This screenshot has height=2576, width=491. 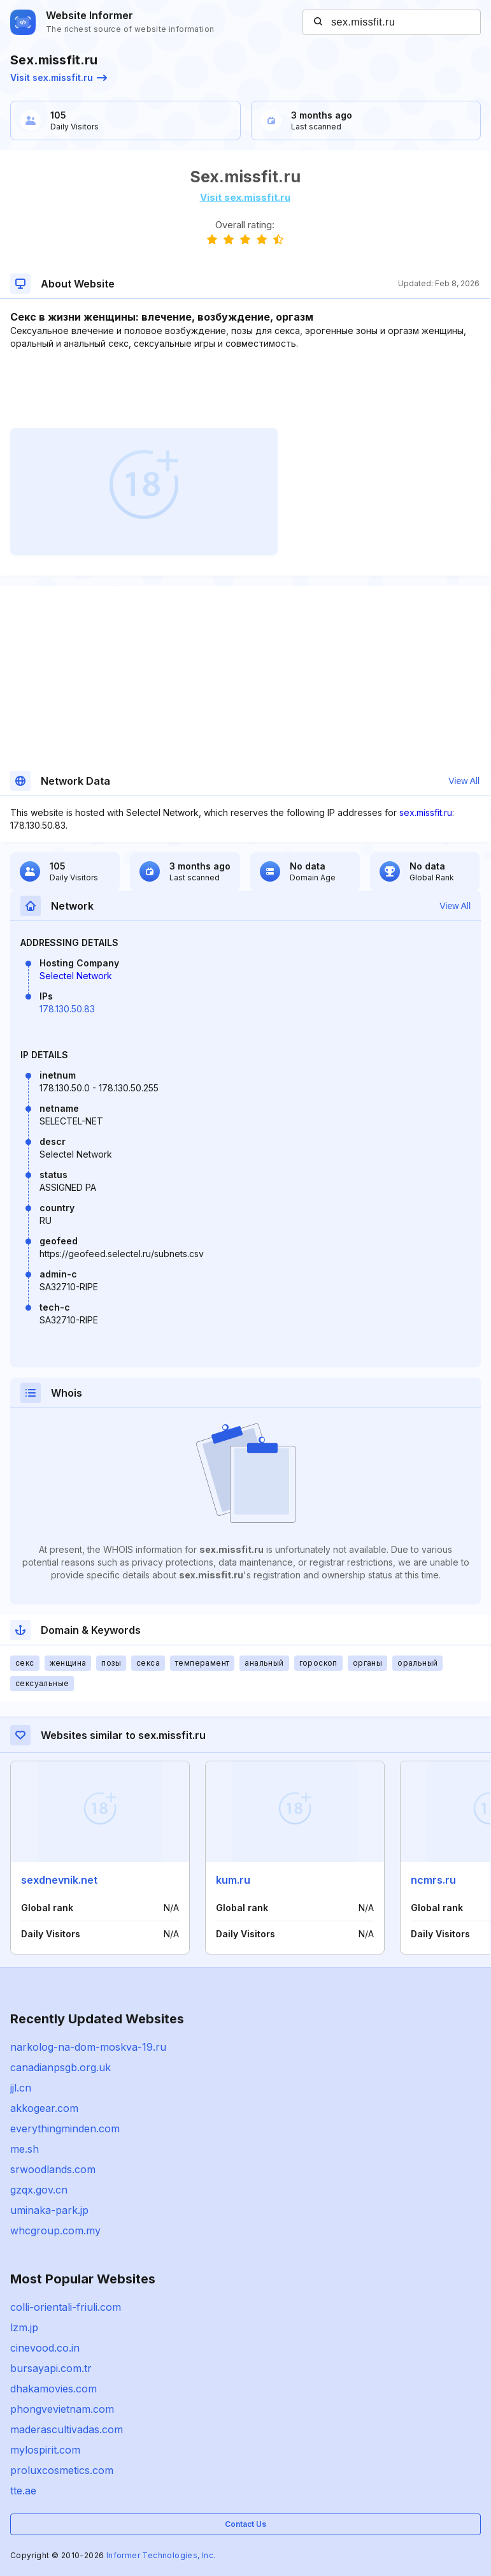 I want to click on sex.missfit.ru, so click(x=425, y=812).